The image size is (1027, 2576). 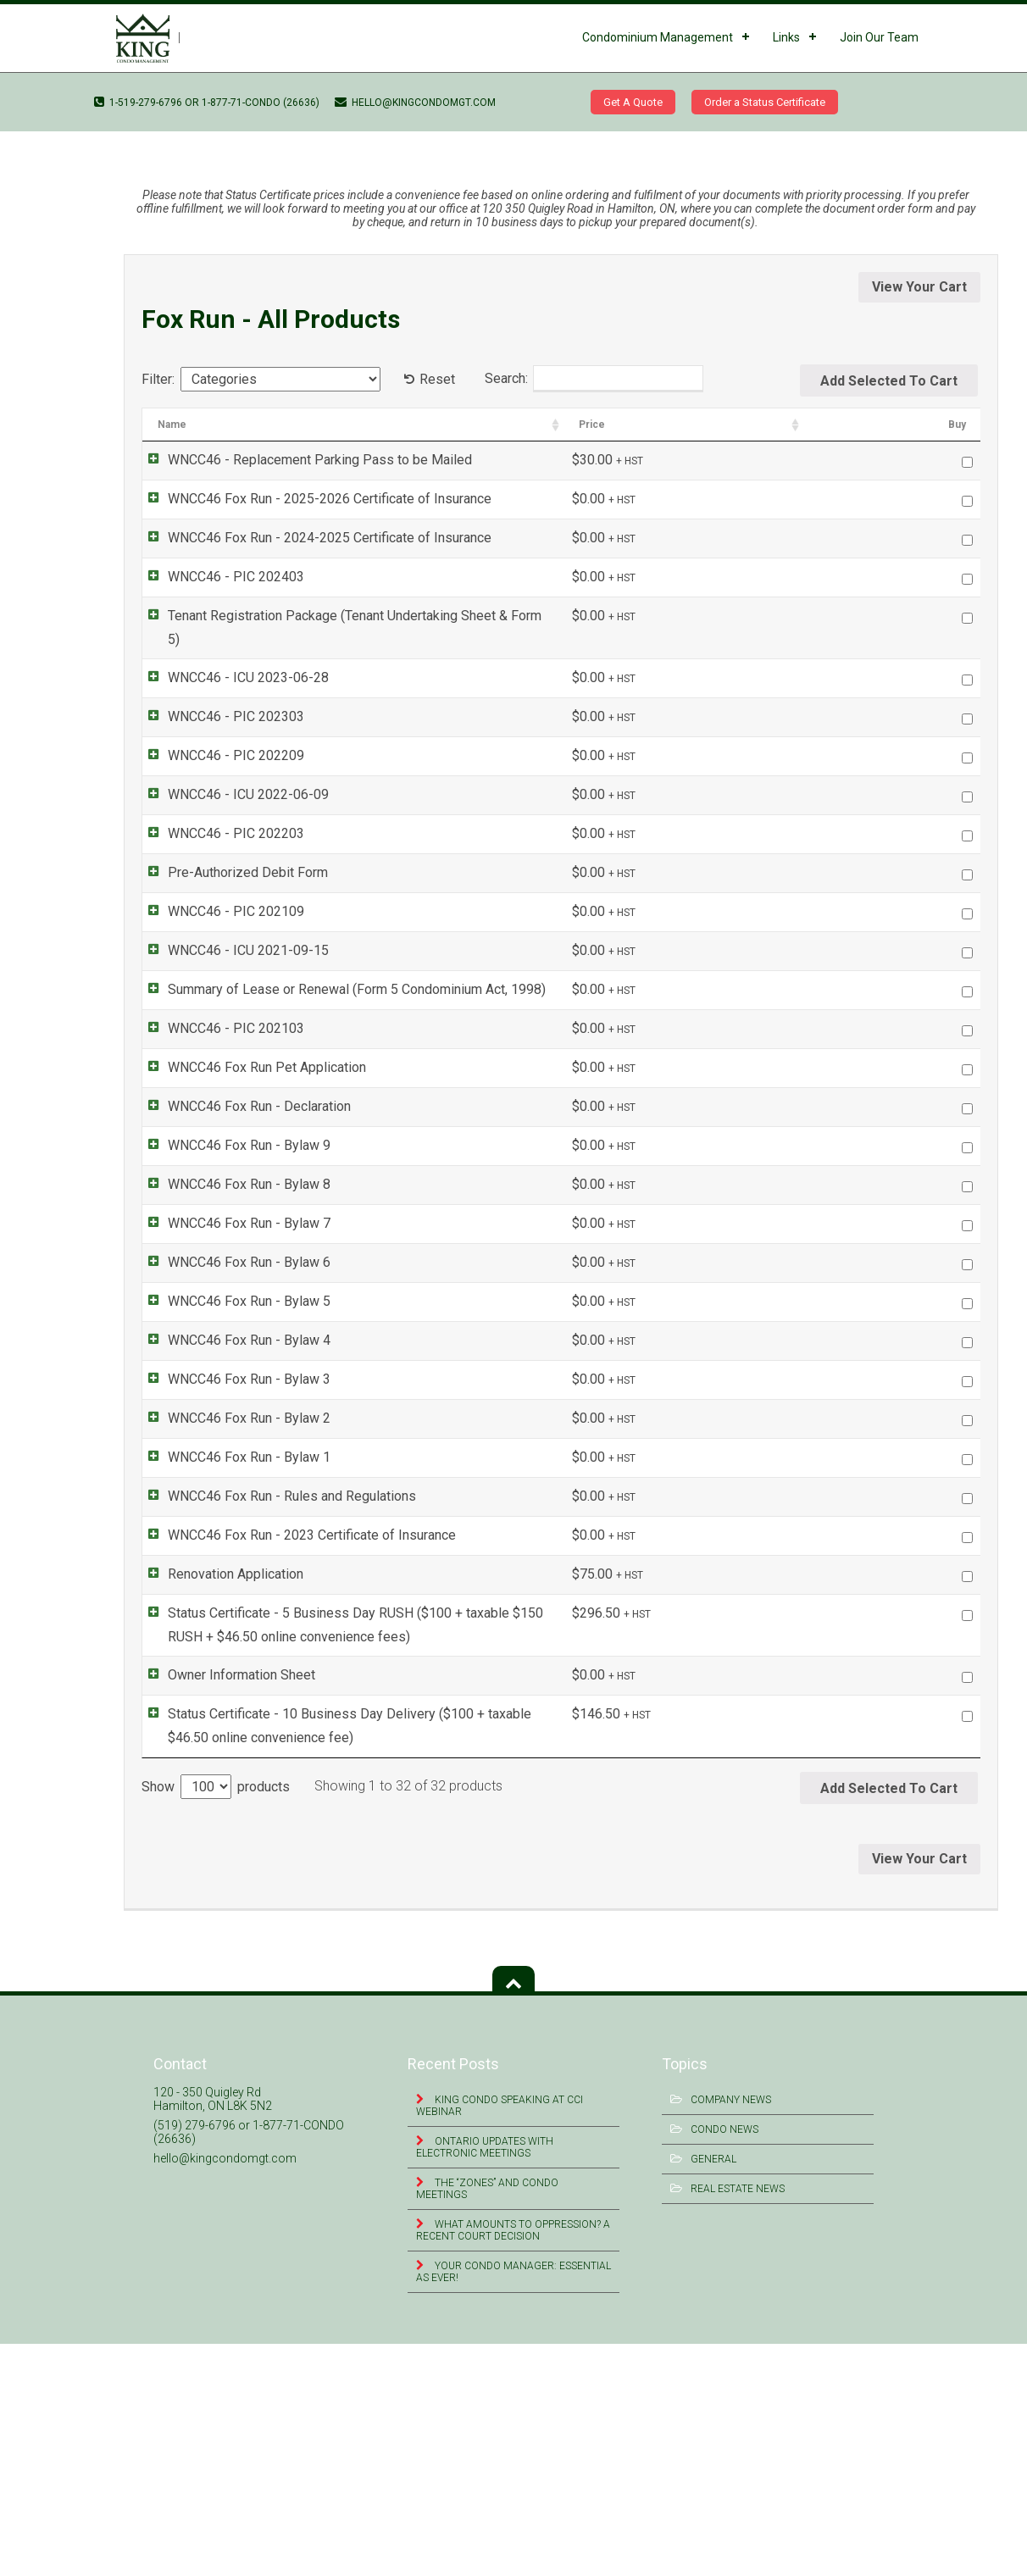 What do you see at coordinates (231, 927) in the screenshot?
I see `WNCC46 - ICU 2021-09-15` at bounding box center [231, 927].